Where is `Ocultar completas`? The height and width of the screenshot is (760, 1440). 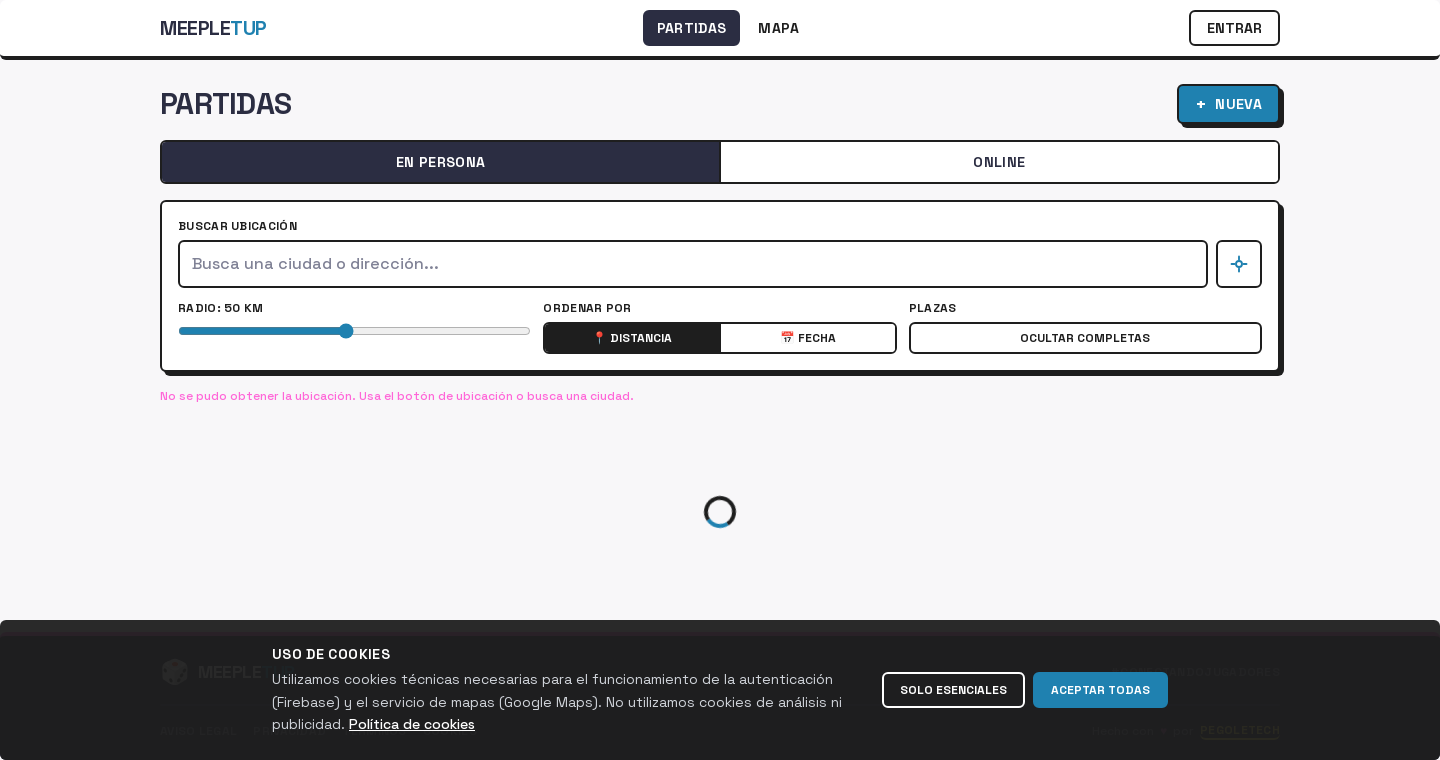 Ocultar completas is located at coordinates (1085, 338).